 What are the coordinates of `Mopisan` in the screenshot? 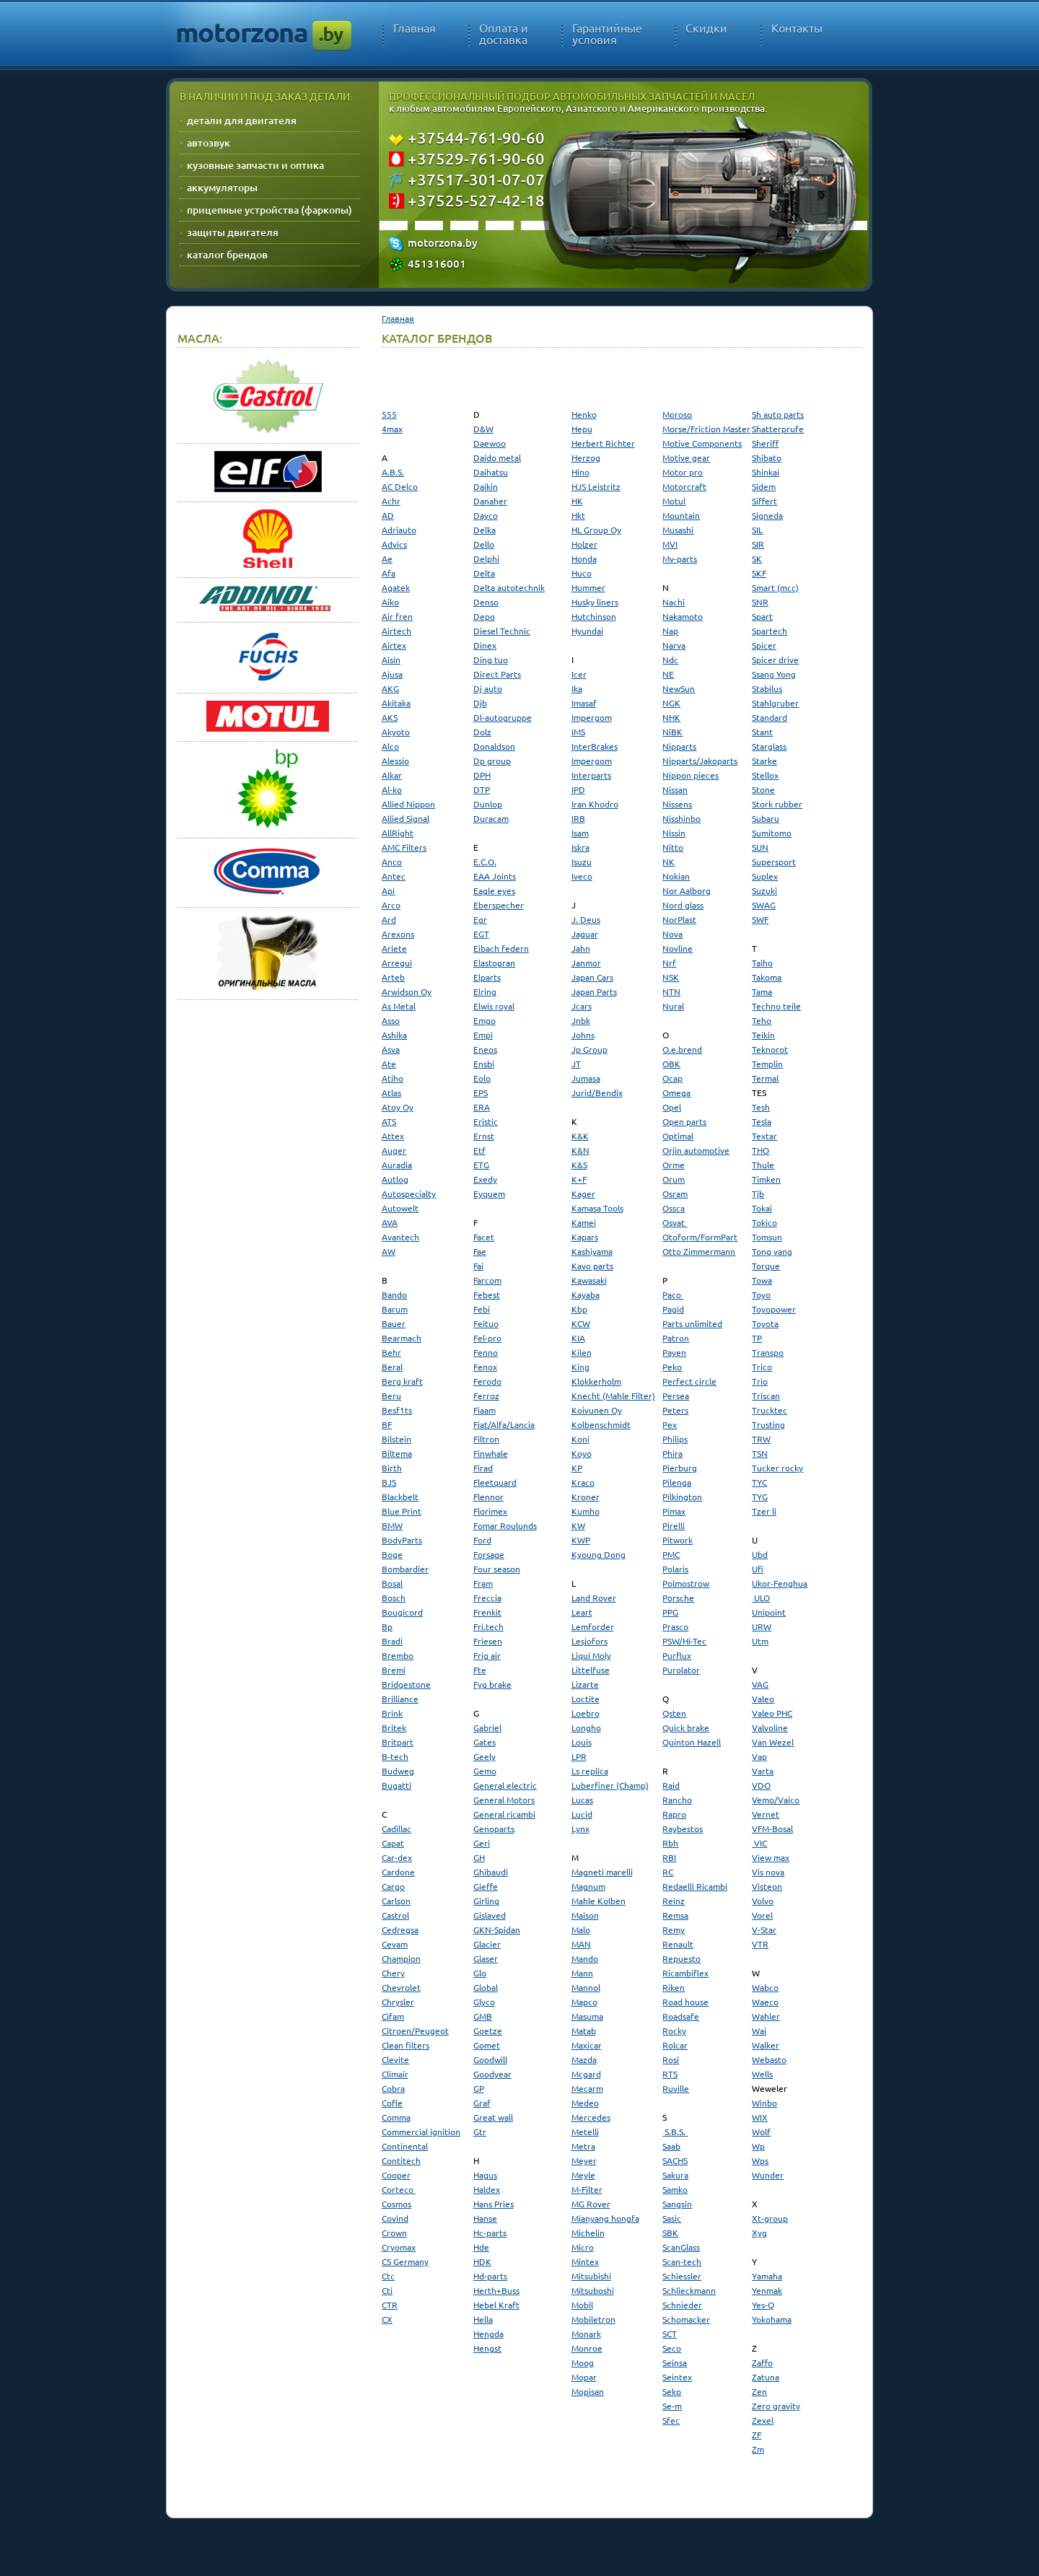 It's located at (587, 2391).